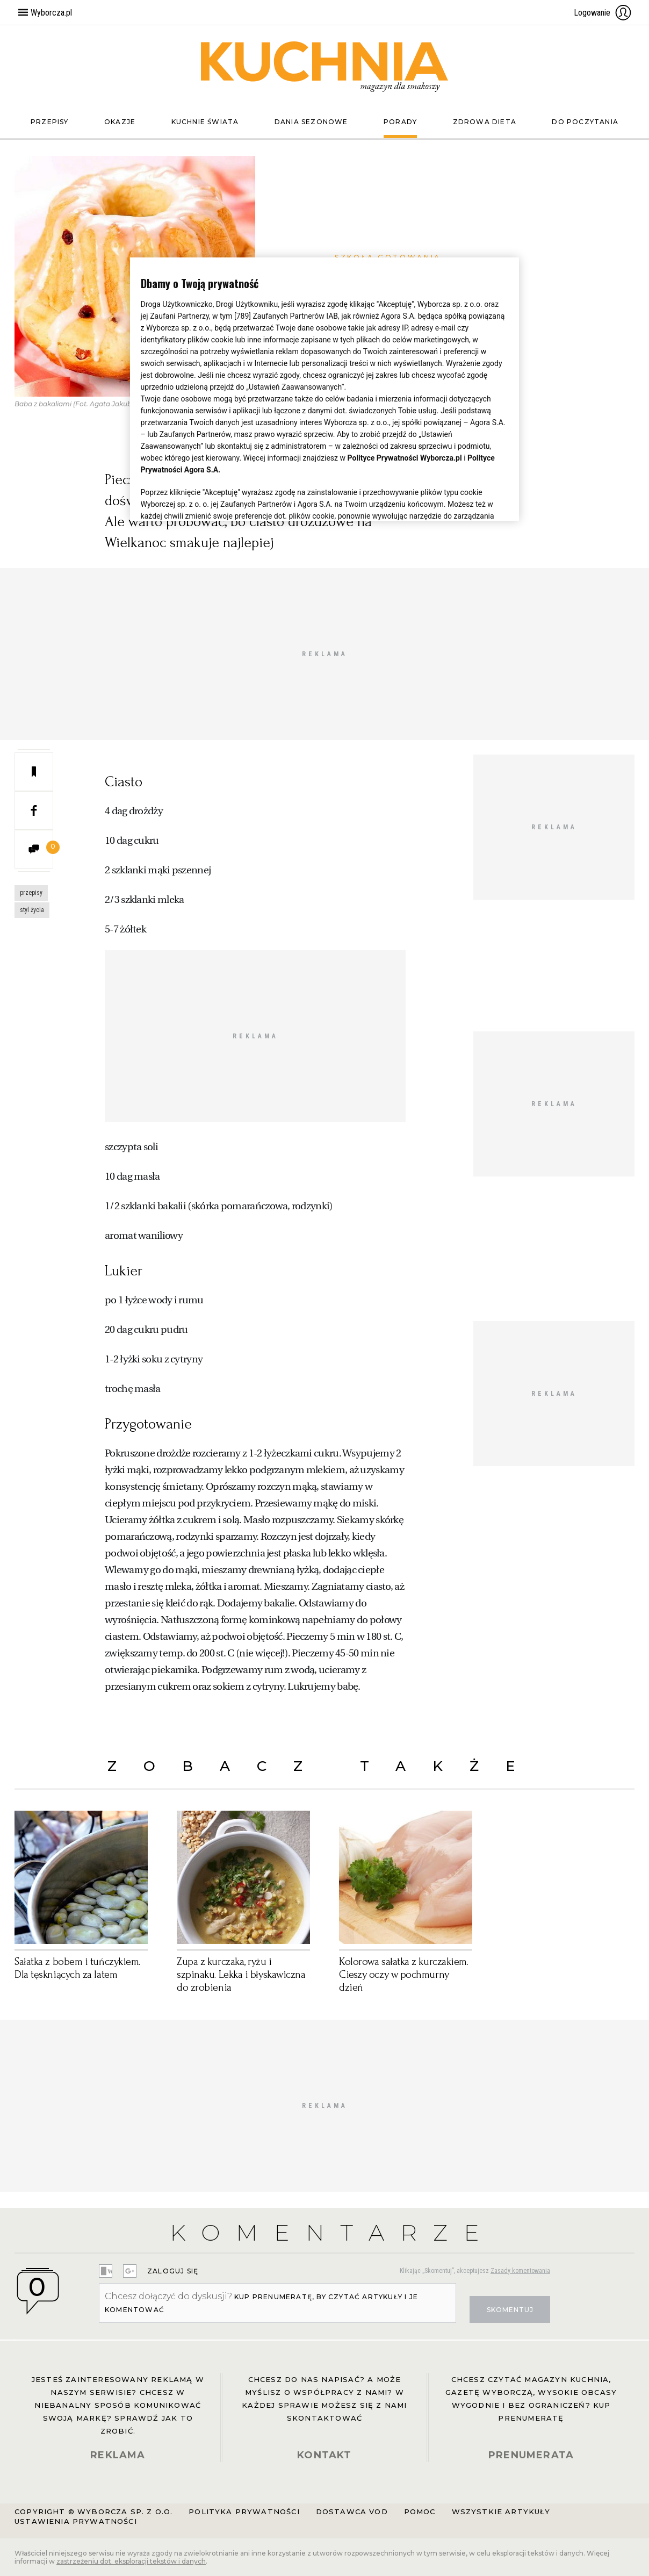  What do you see at coordinates (585, 122) in the screenshot?
I see `Do poczytania` at bounding box center [585, 122].